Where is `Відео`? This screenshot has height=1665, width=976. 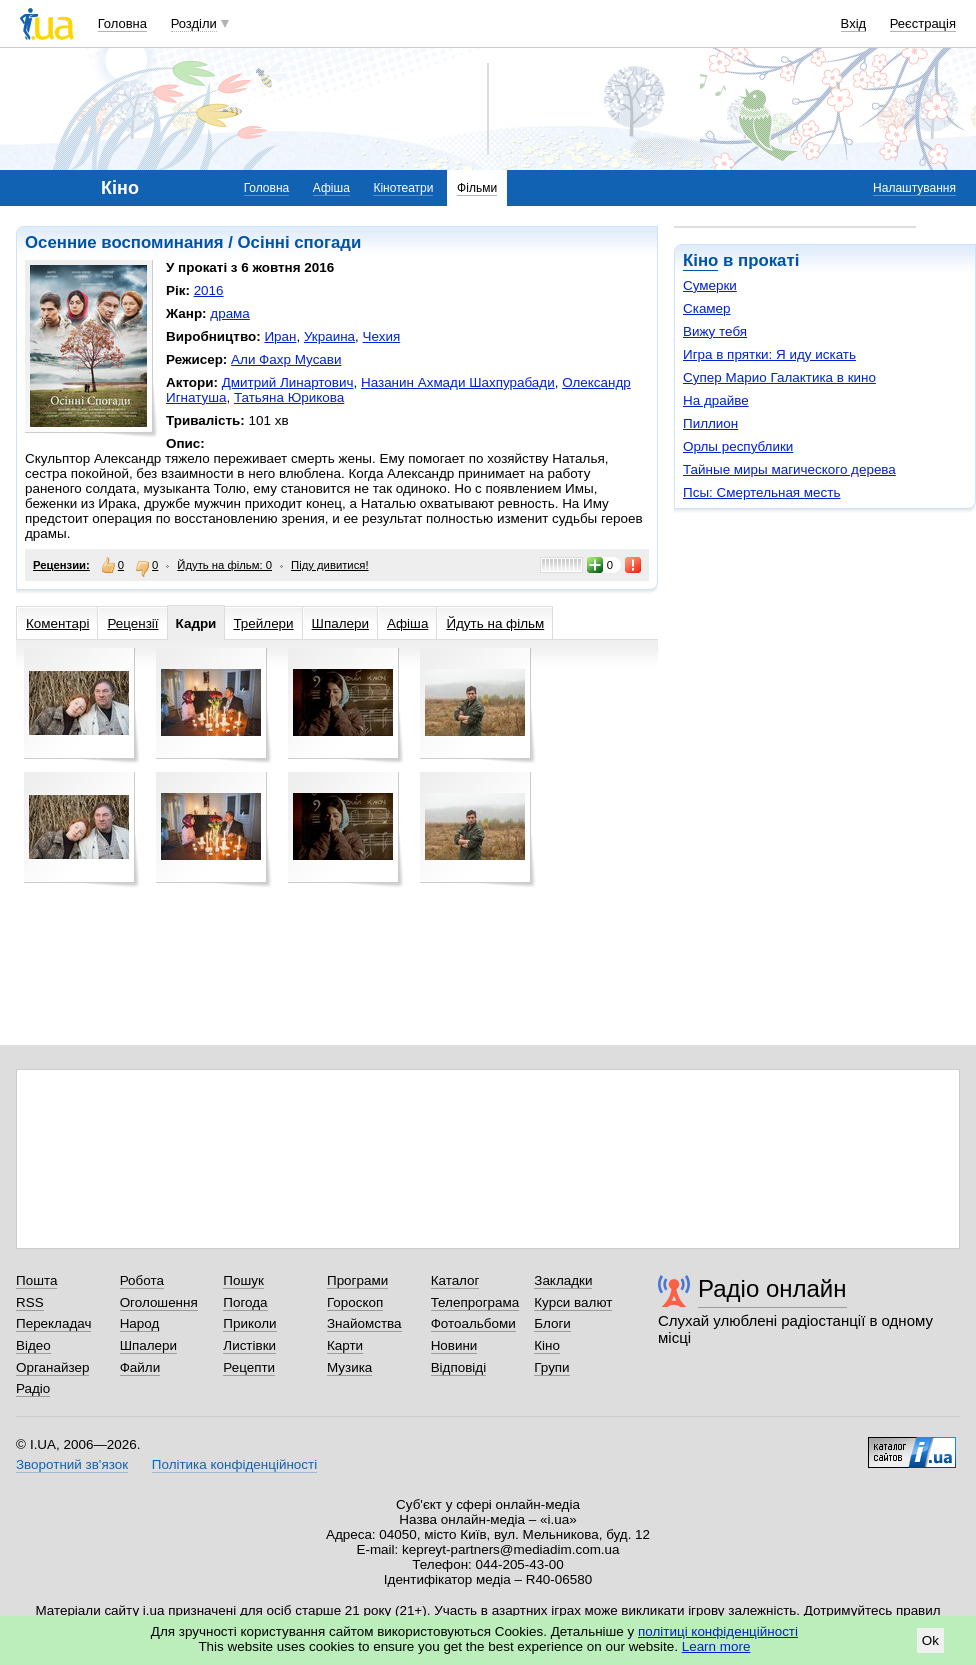
Відео is located at coordinates (33, 1345).